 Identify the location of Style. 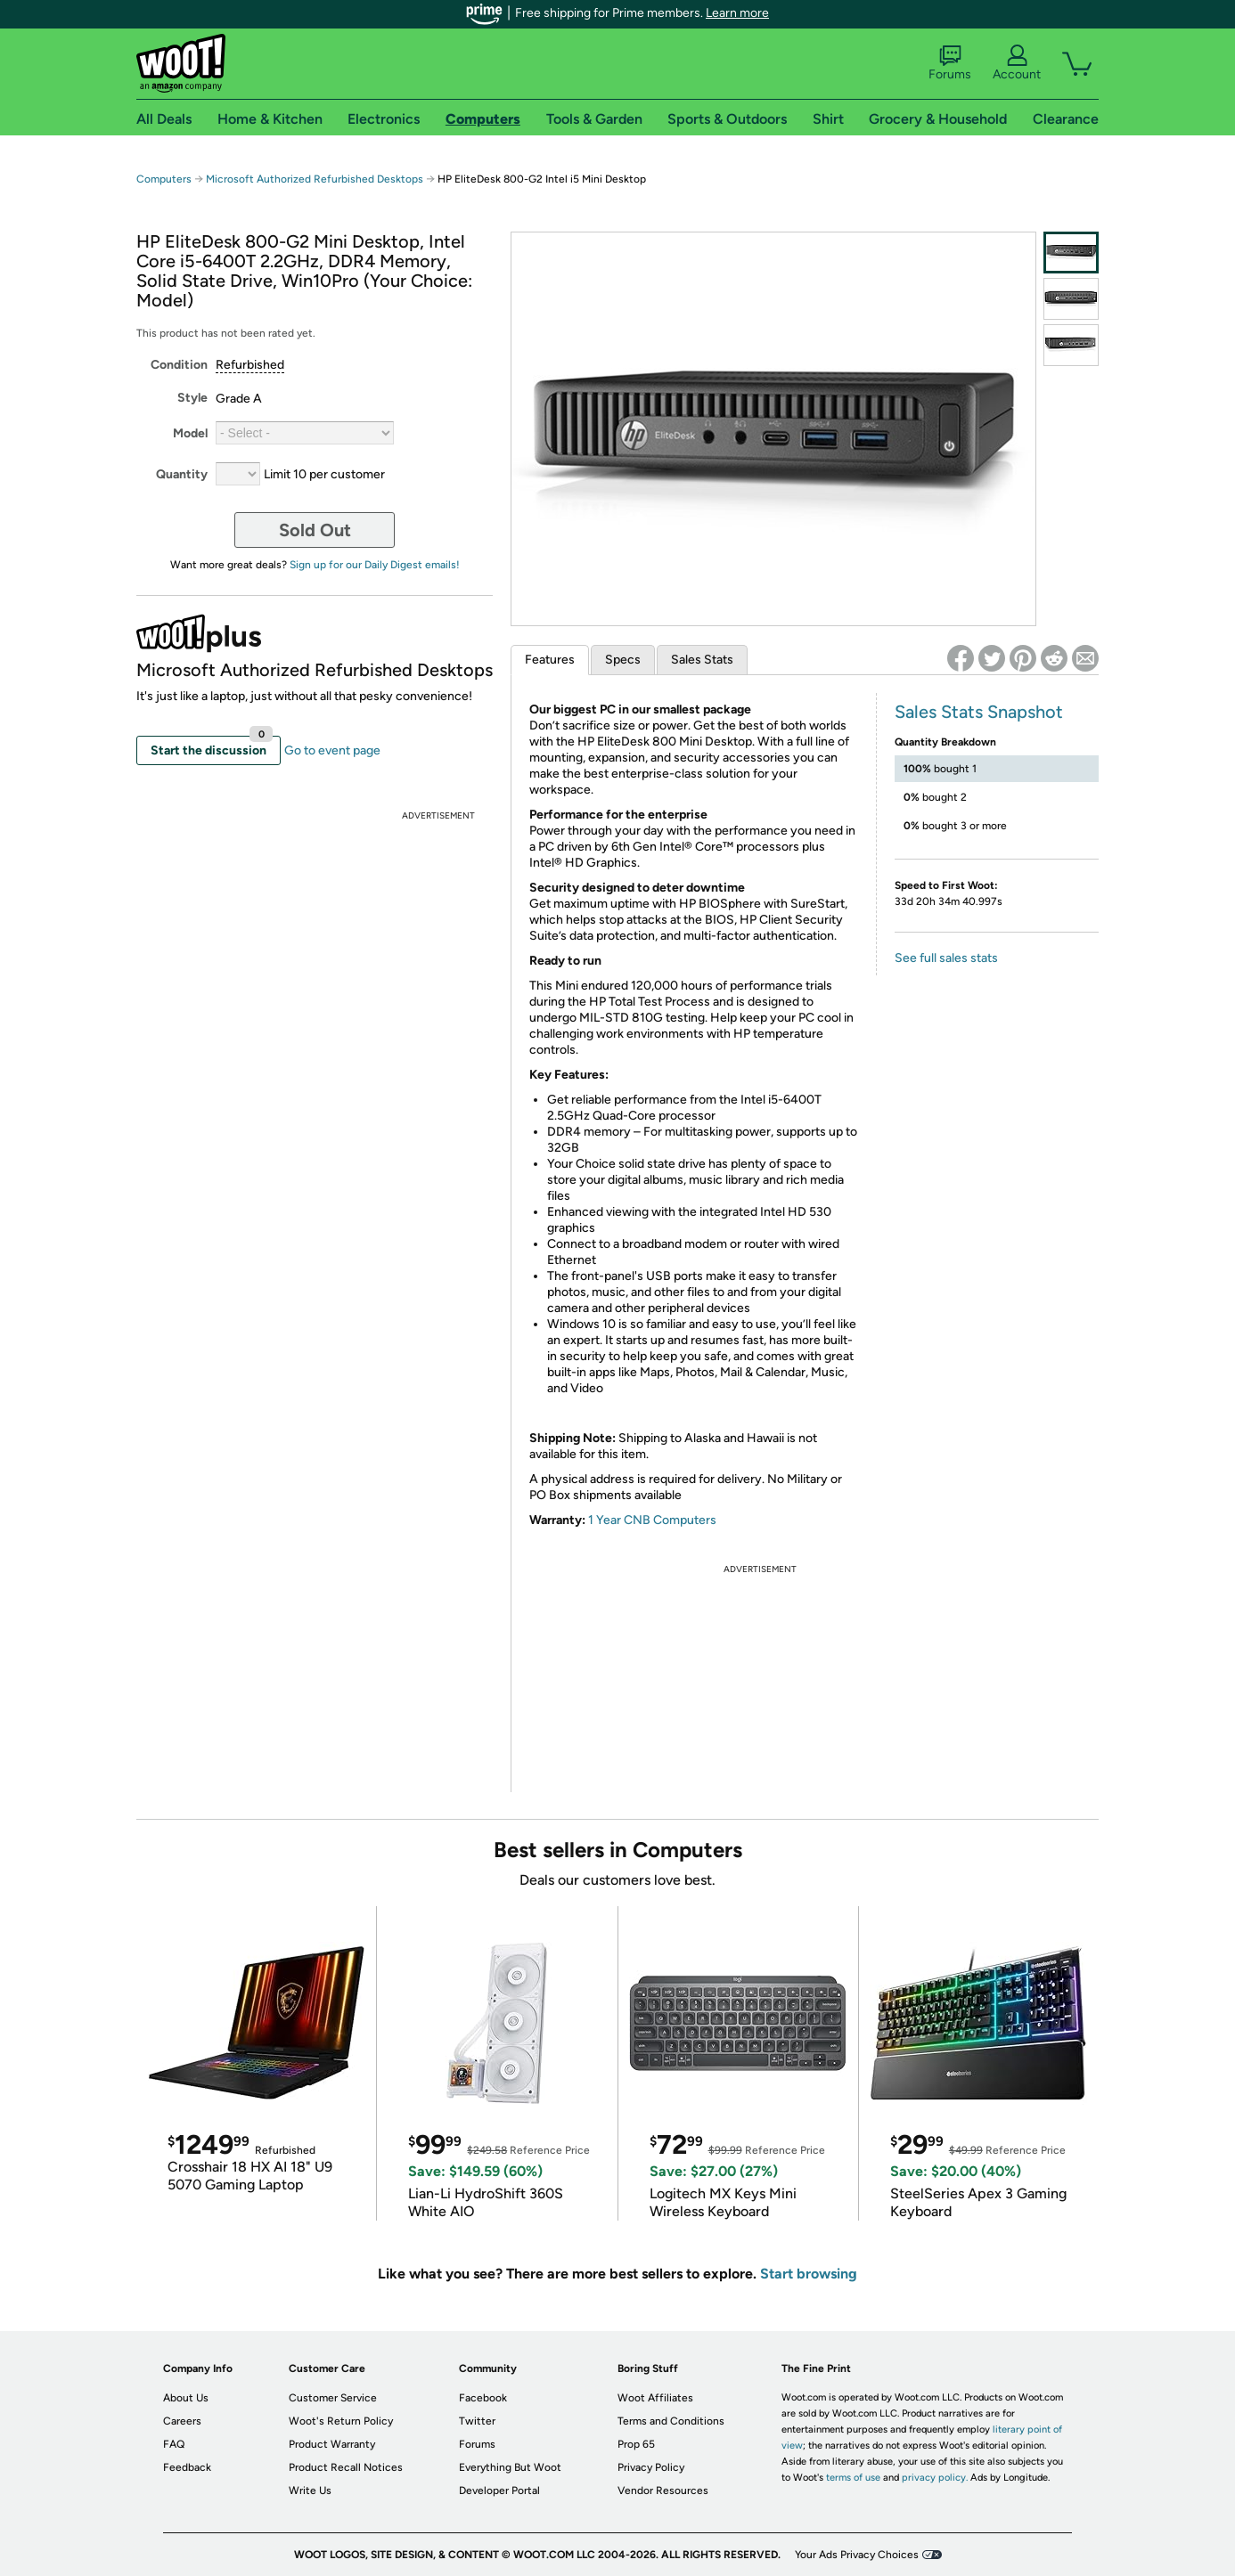
(192, 397).